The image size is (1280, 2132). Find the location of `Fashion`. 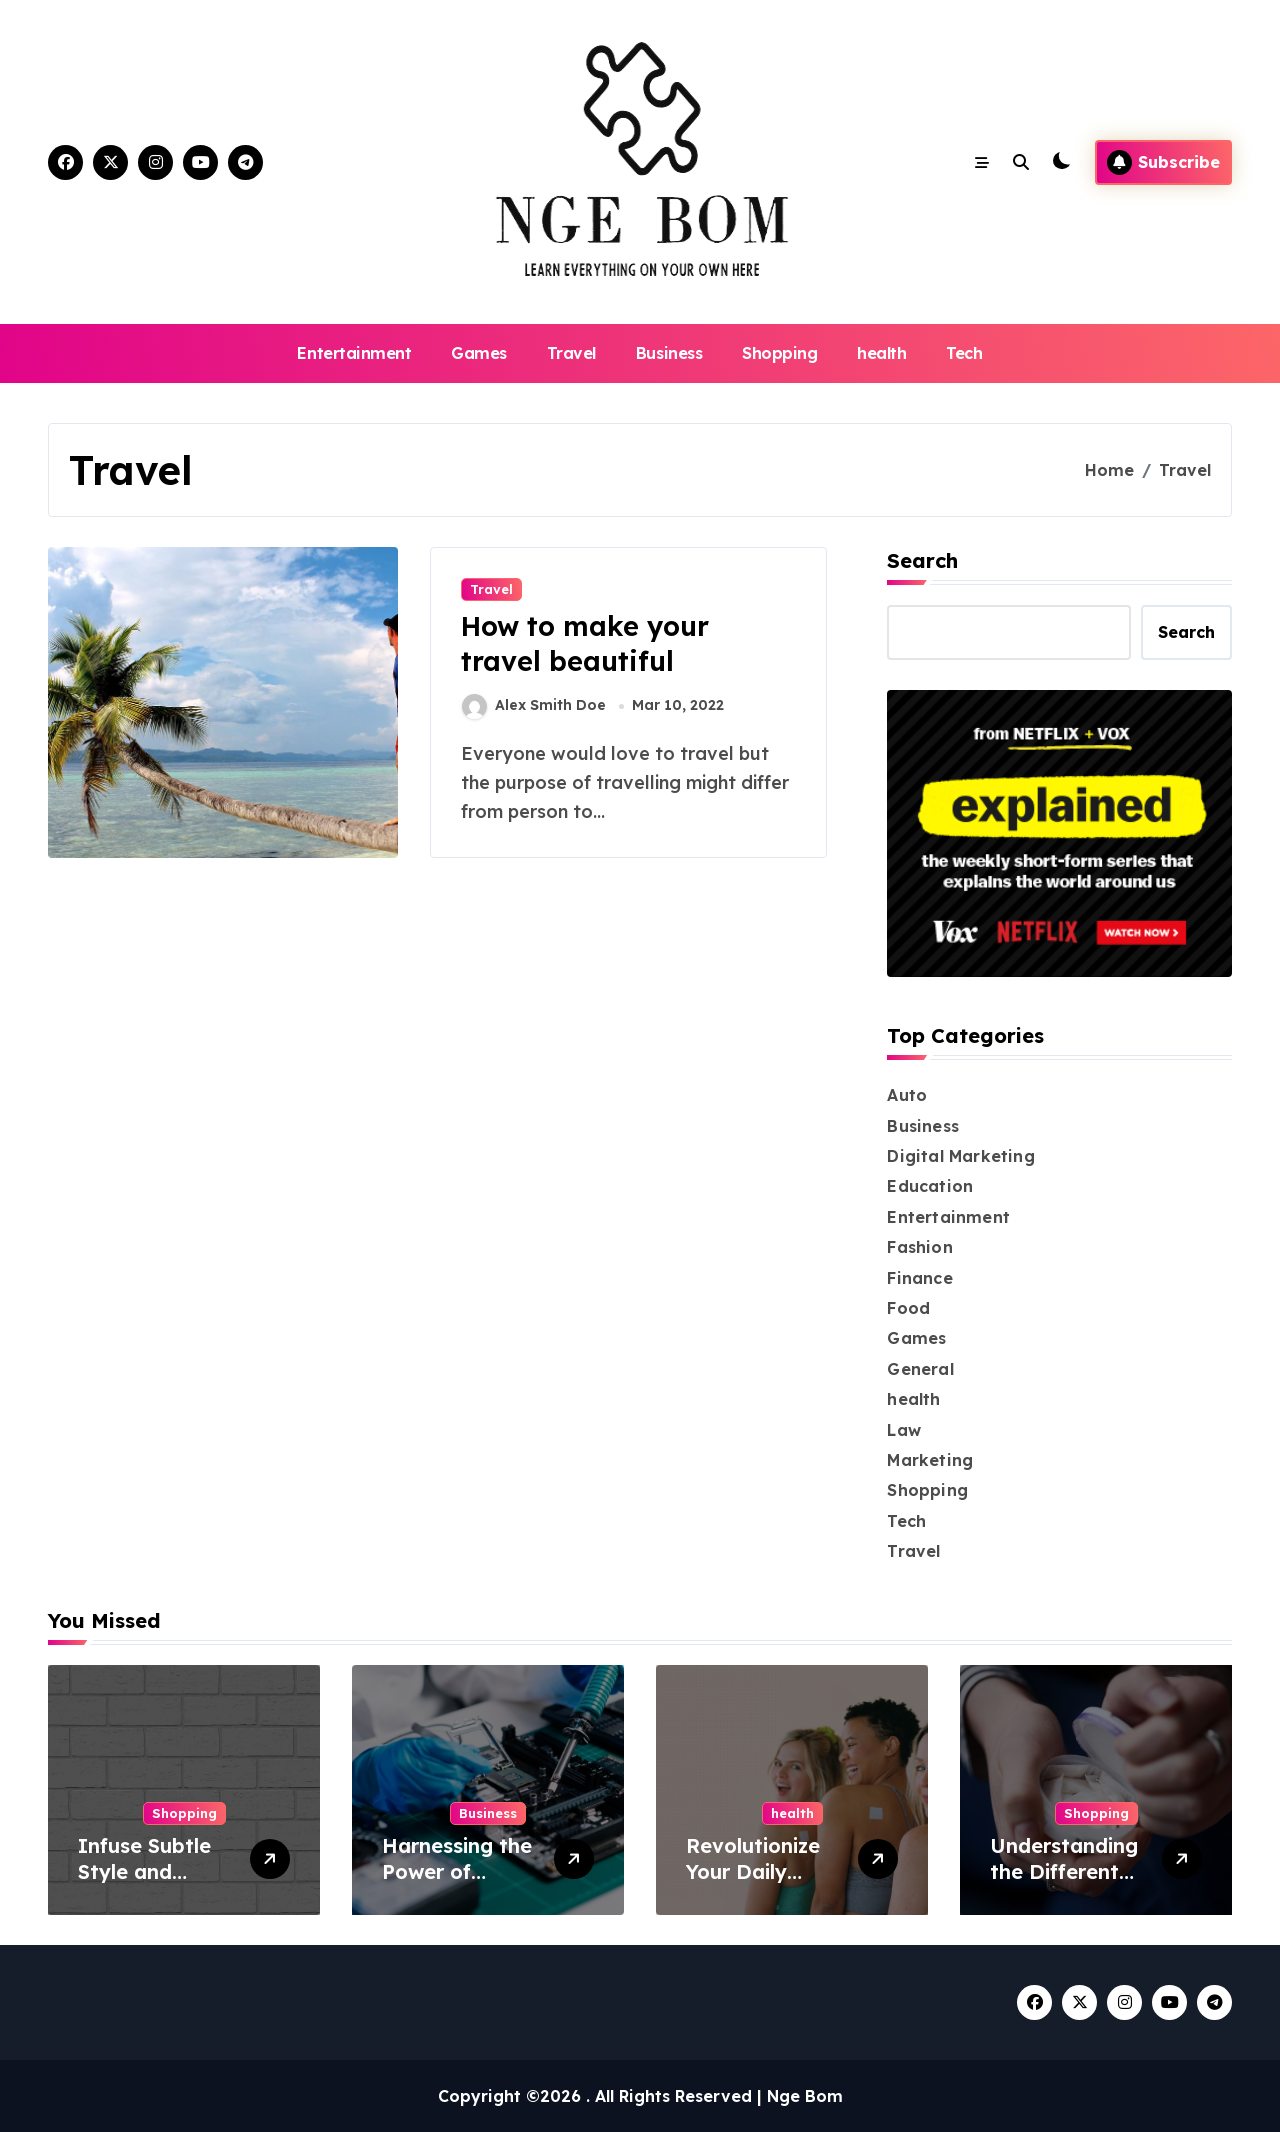

Fashion is located at coordinates (919, 1247).